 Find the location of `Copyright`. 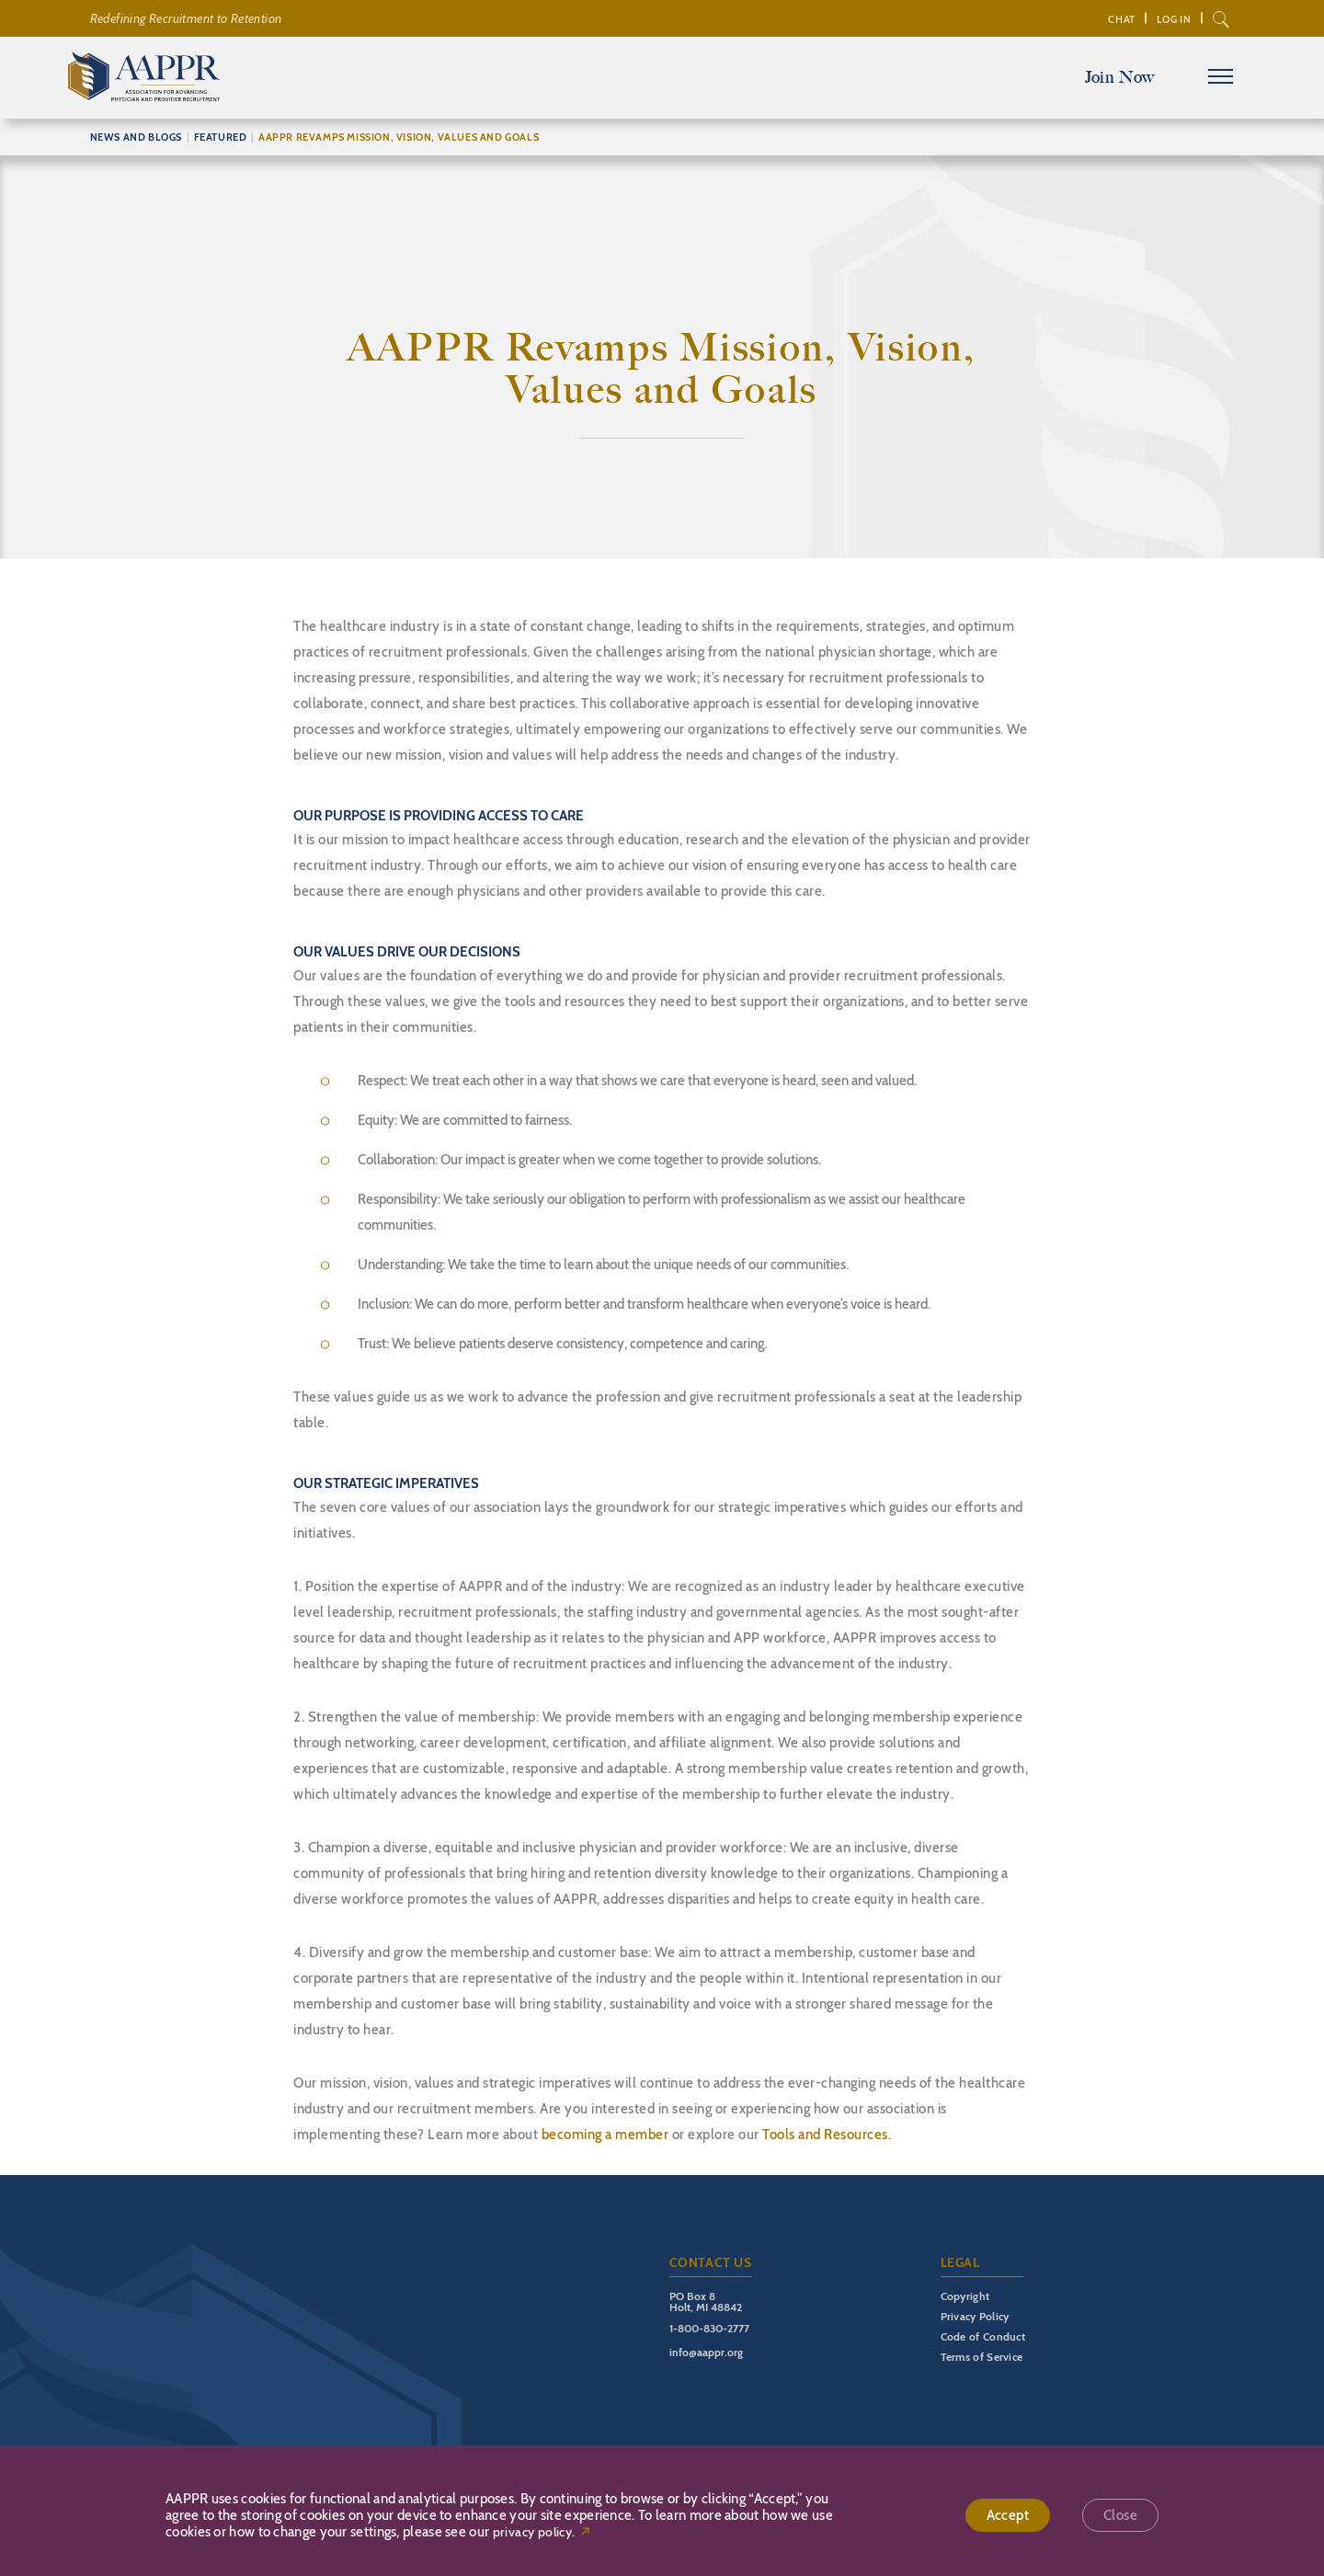

Copyright is located at coordinates (965, 2296).